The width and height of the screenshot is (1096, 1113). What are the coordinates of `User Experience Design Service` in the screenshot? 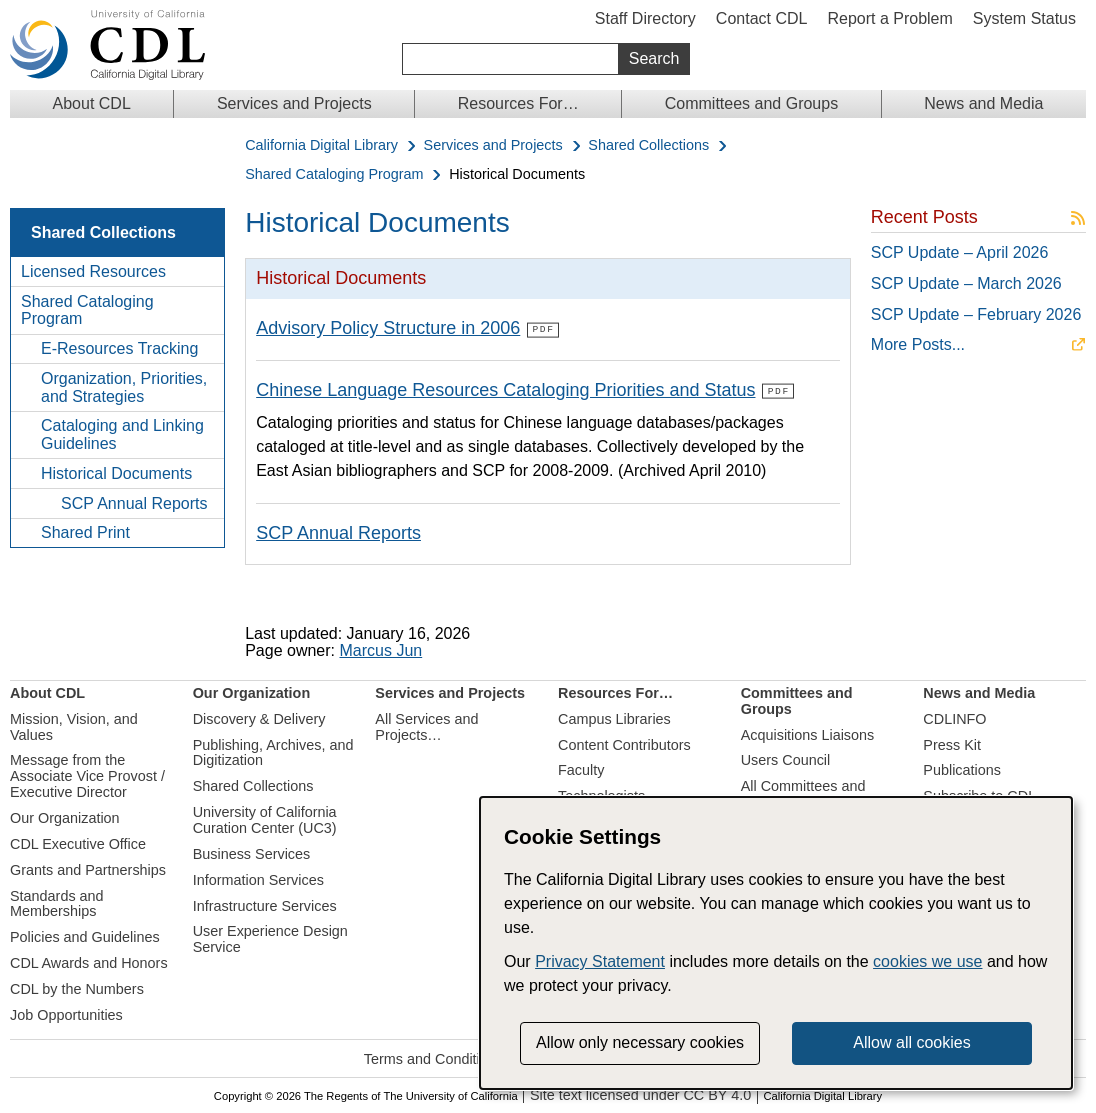 It's located at (270, 938).